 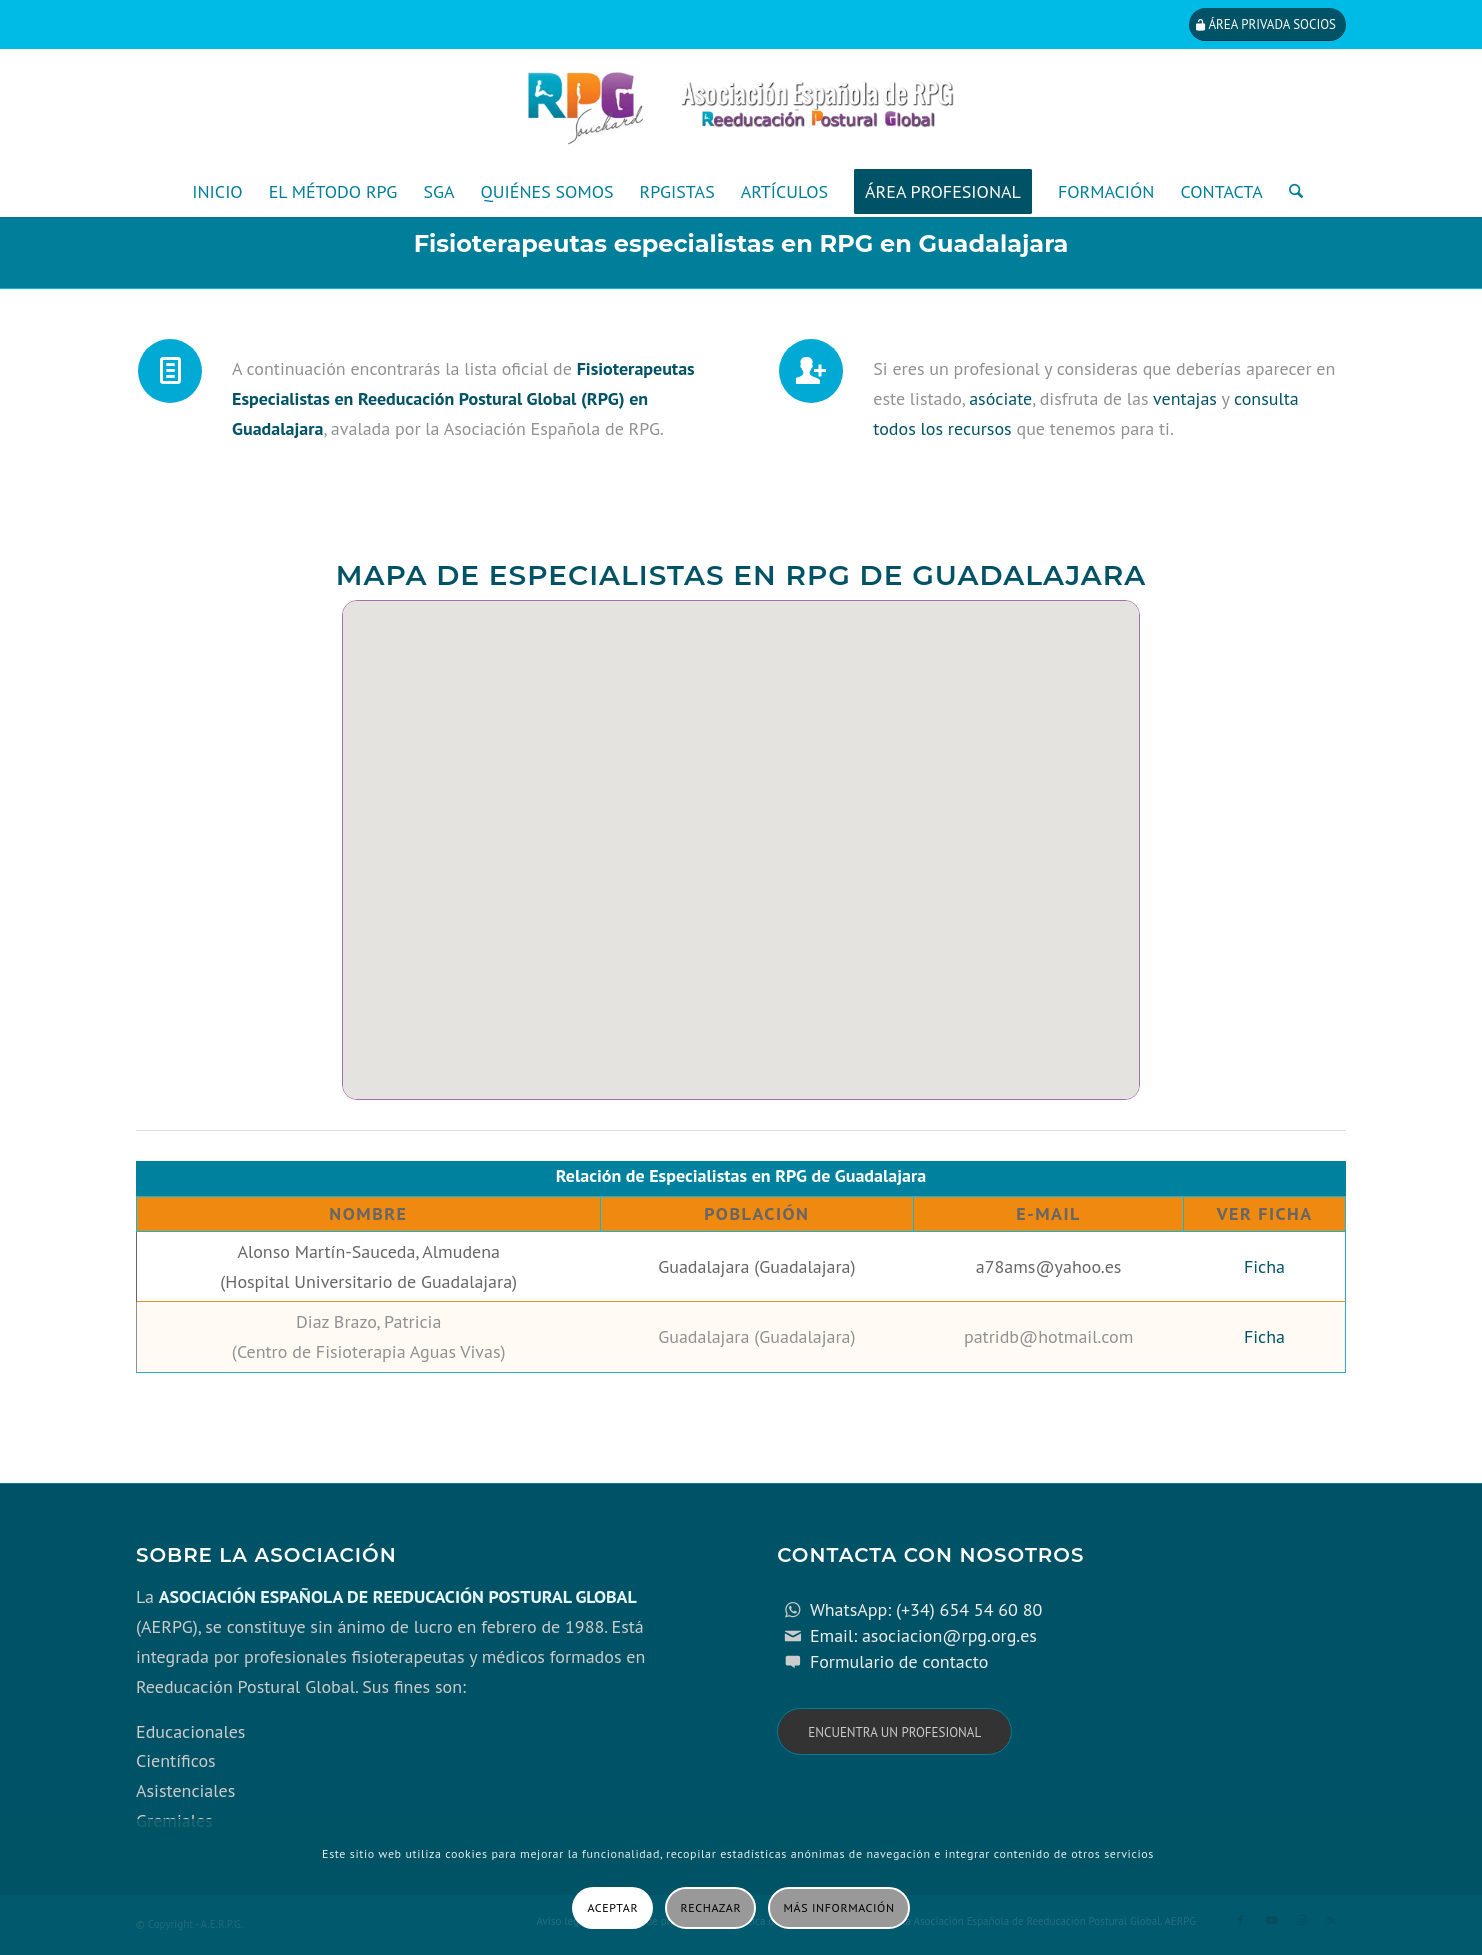 What do you see at coordinates (1000, 398) in the screenshot?
I see `asóciate` at bounding box center [1000, 398].